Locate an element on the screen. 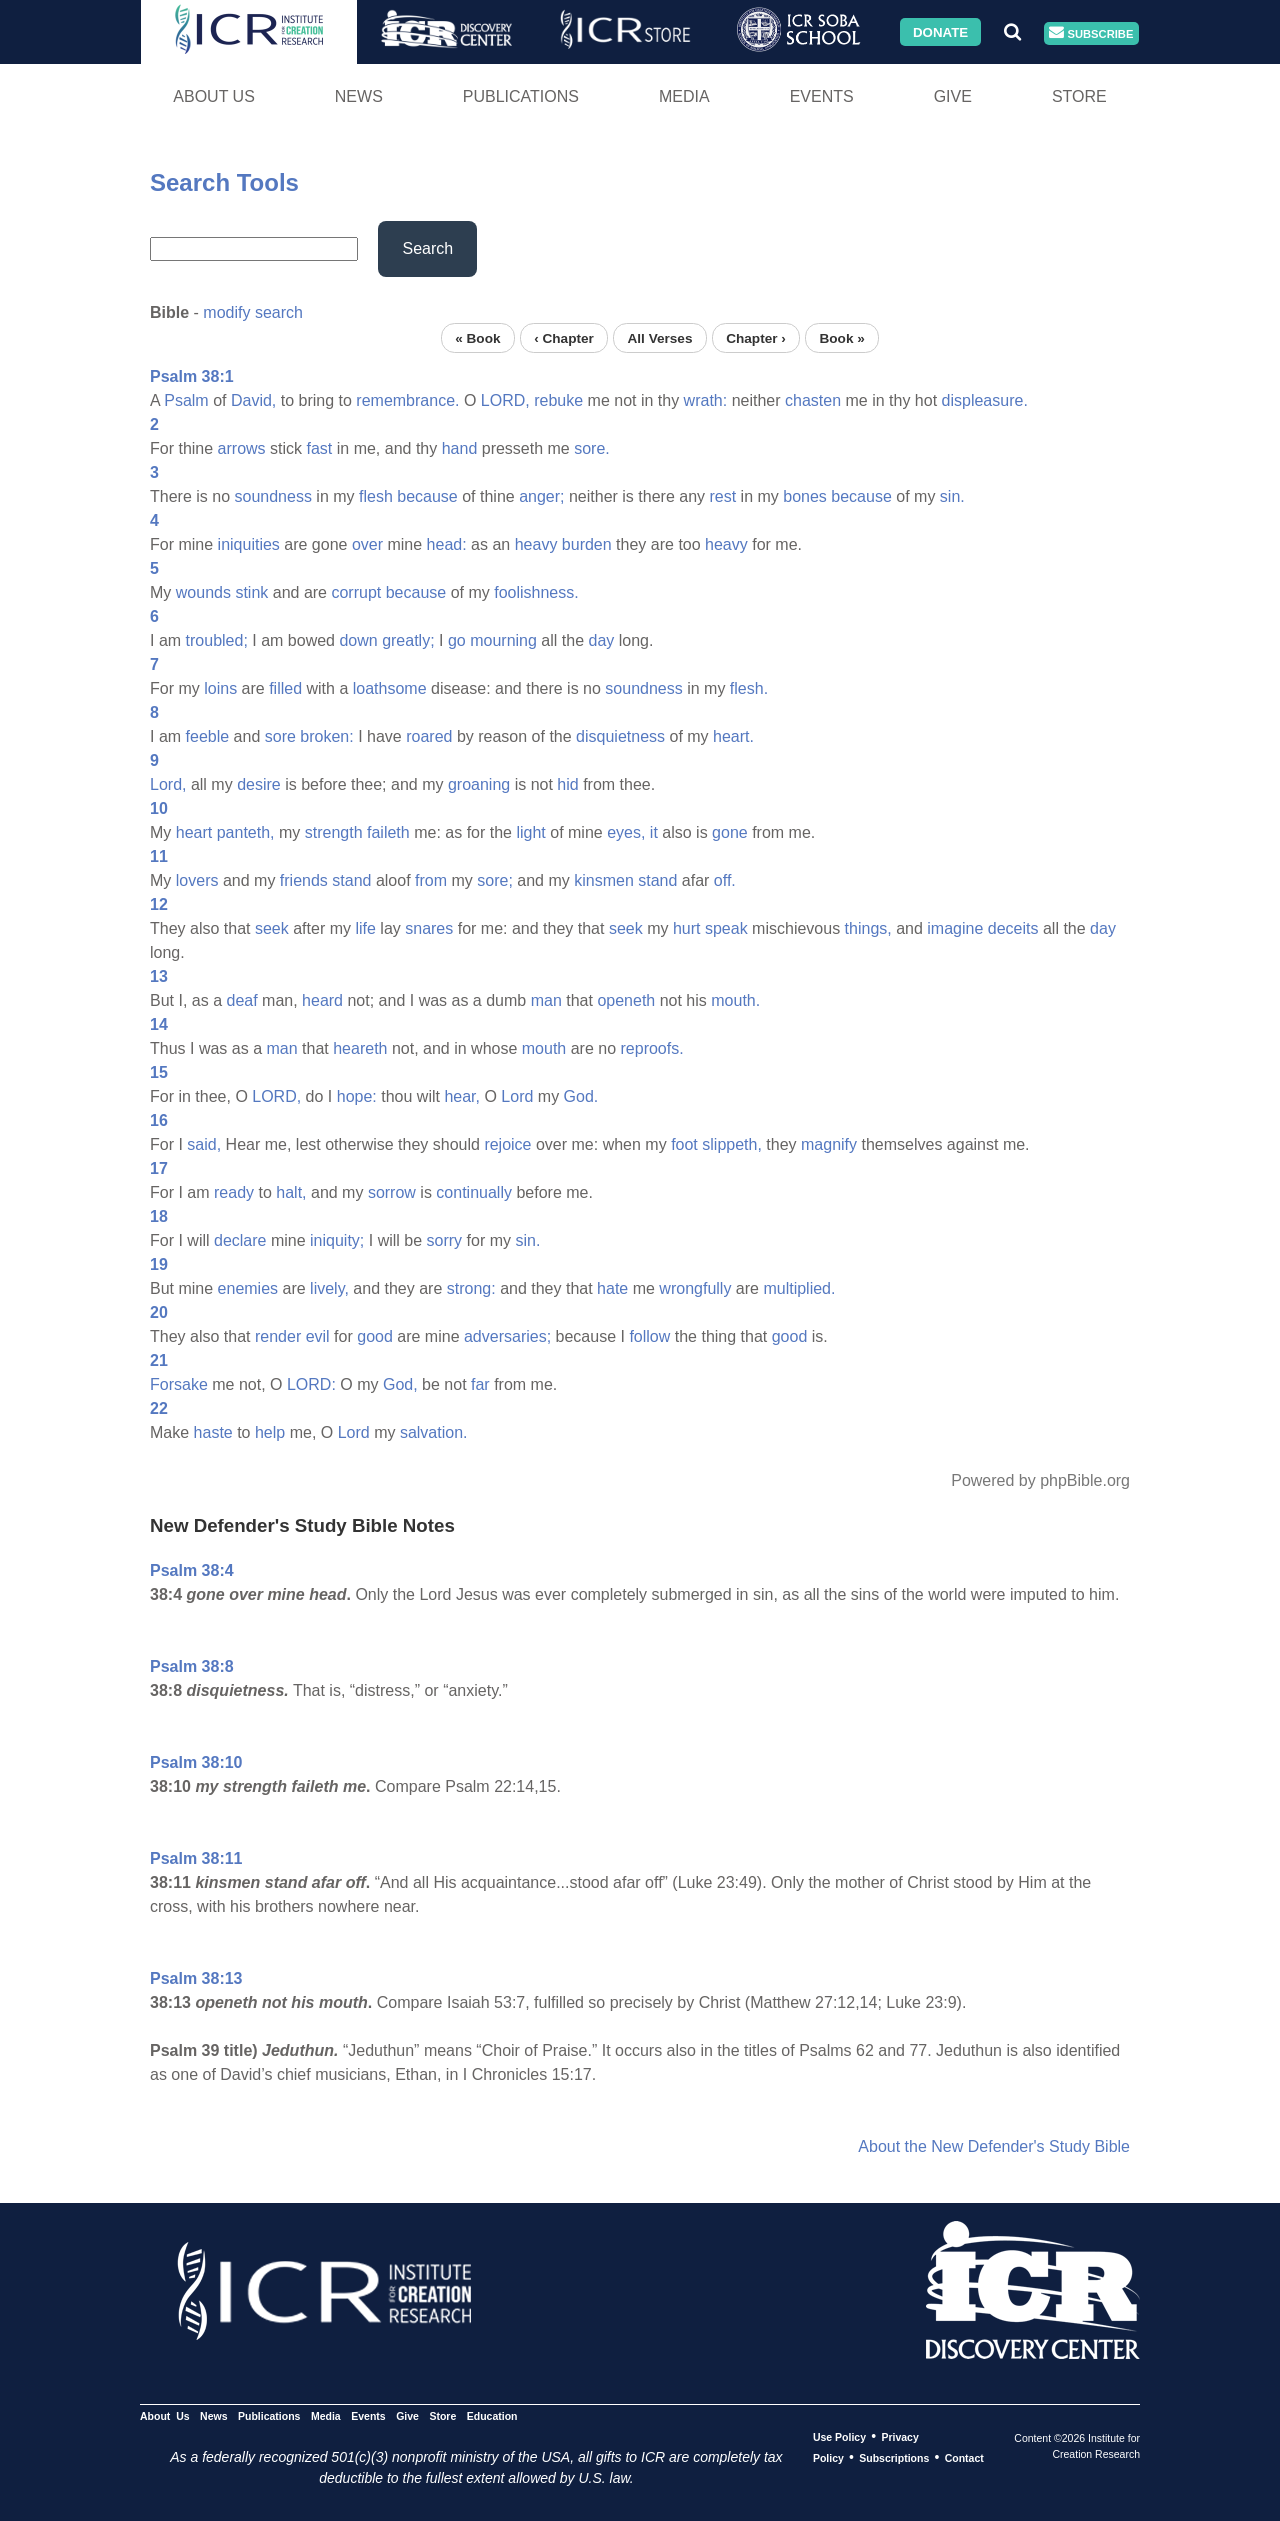  hurt is located at coordinates (687, 928).